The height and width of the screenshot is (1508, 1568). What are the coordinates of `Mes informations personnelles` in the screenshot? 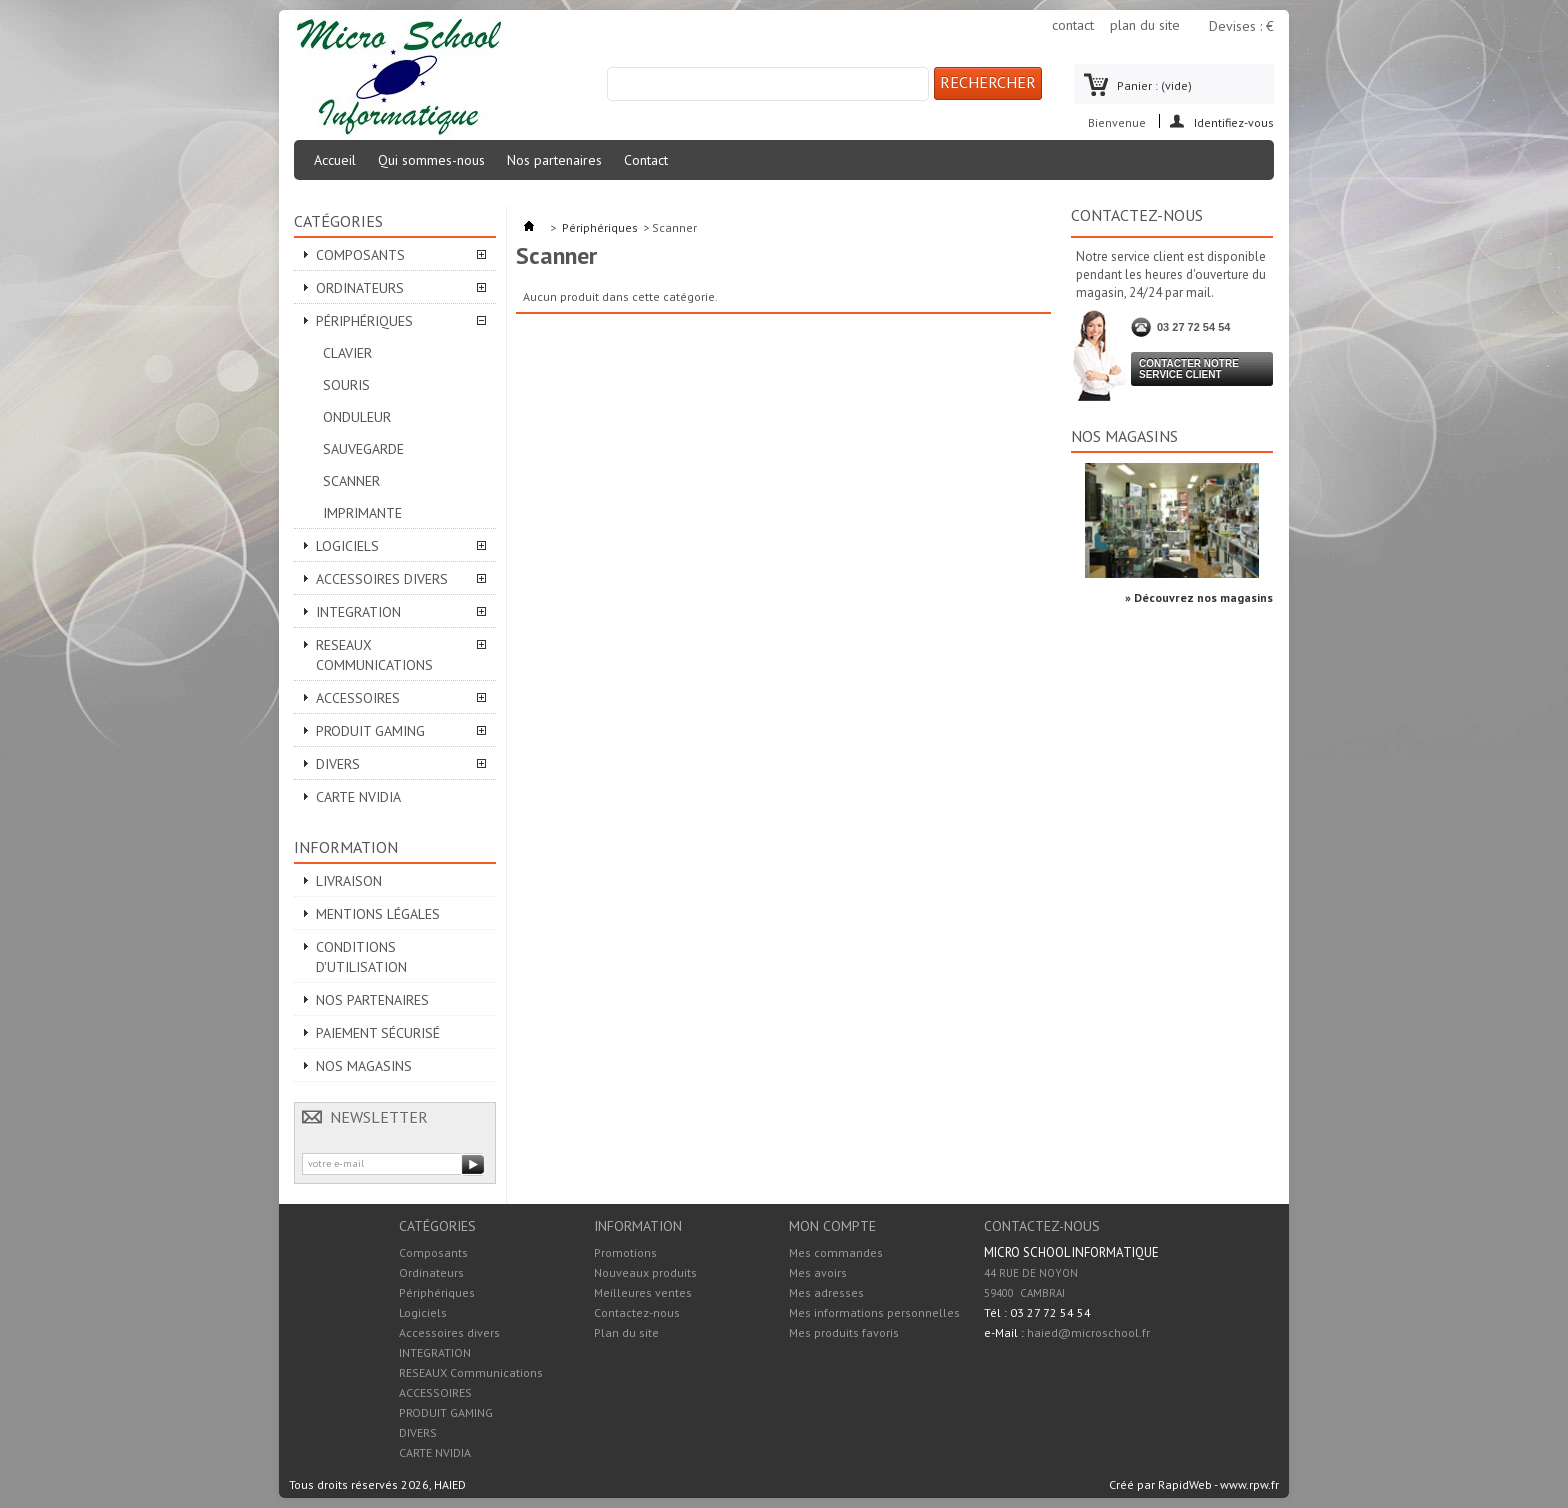 It's located at (874, 1313).